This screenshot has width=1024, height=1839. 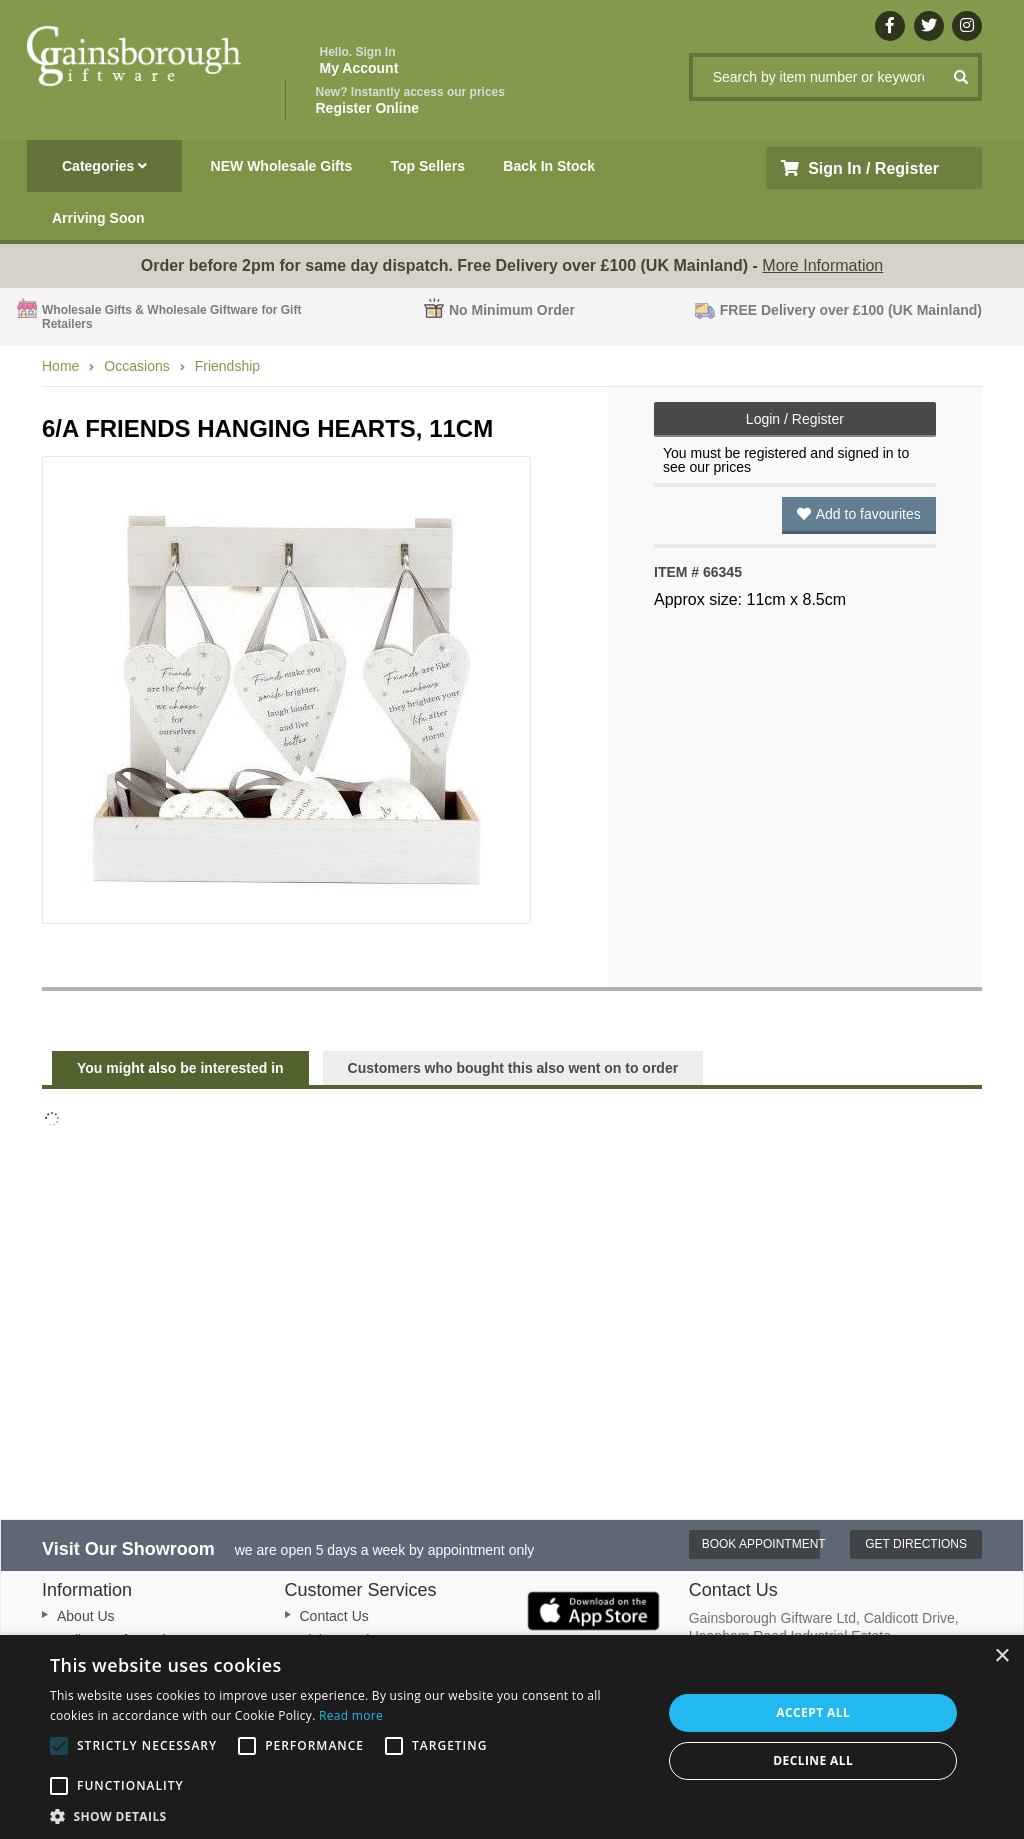 What do you see at coordinates (813, 1760) in the screenshot?
I see `Decline all [button]` at bounding box center [813, 1760].